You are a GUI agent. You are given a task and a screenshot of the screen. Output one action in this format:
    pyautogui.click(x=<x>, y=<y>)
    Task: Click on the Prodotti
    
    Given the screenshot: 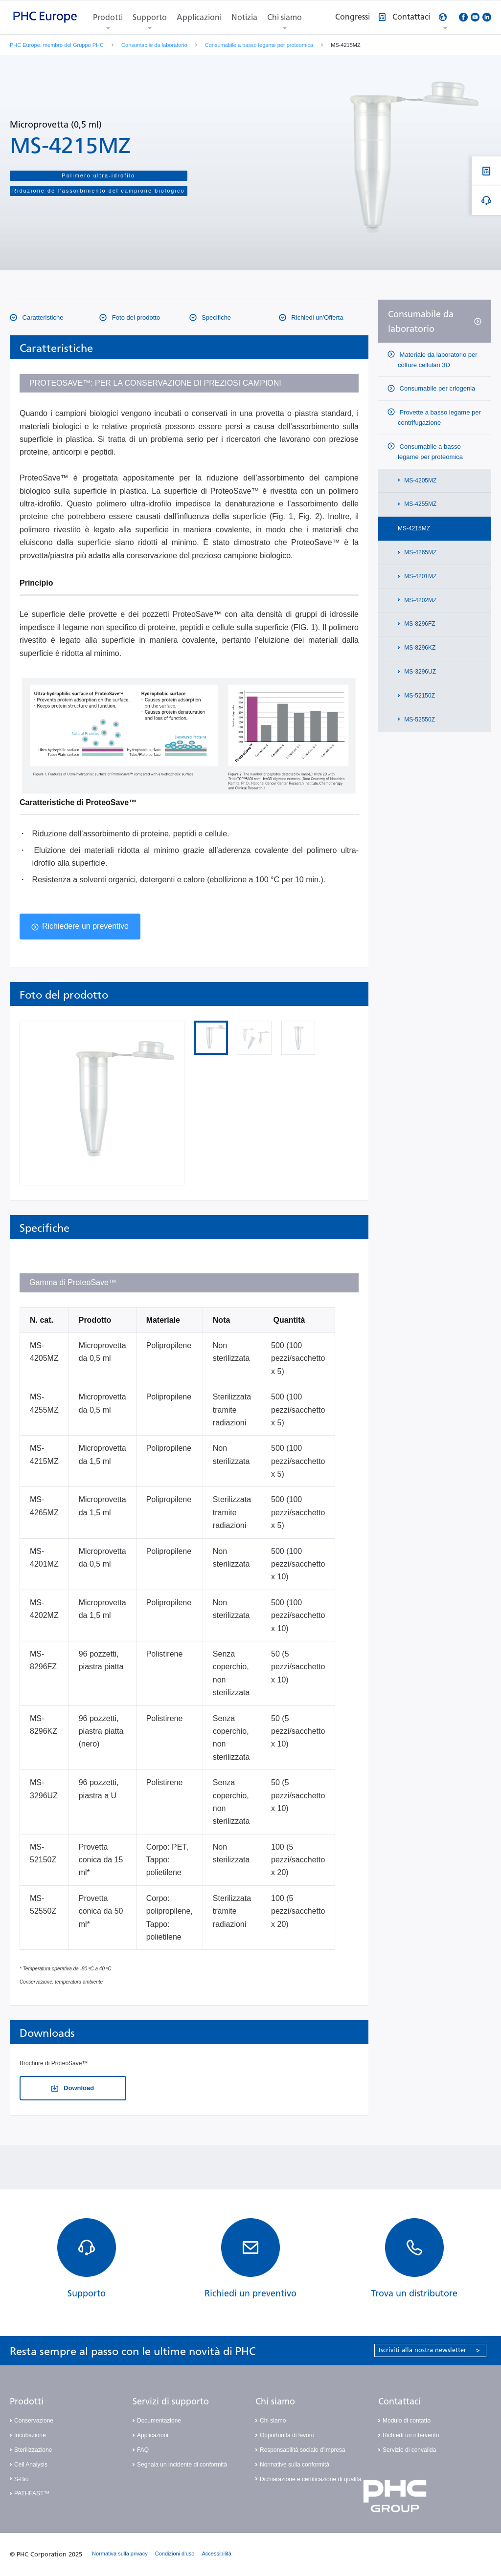 What is the action you would take?
    pyautogui.click(x=108, y=17)
    